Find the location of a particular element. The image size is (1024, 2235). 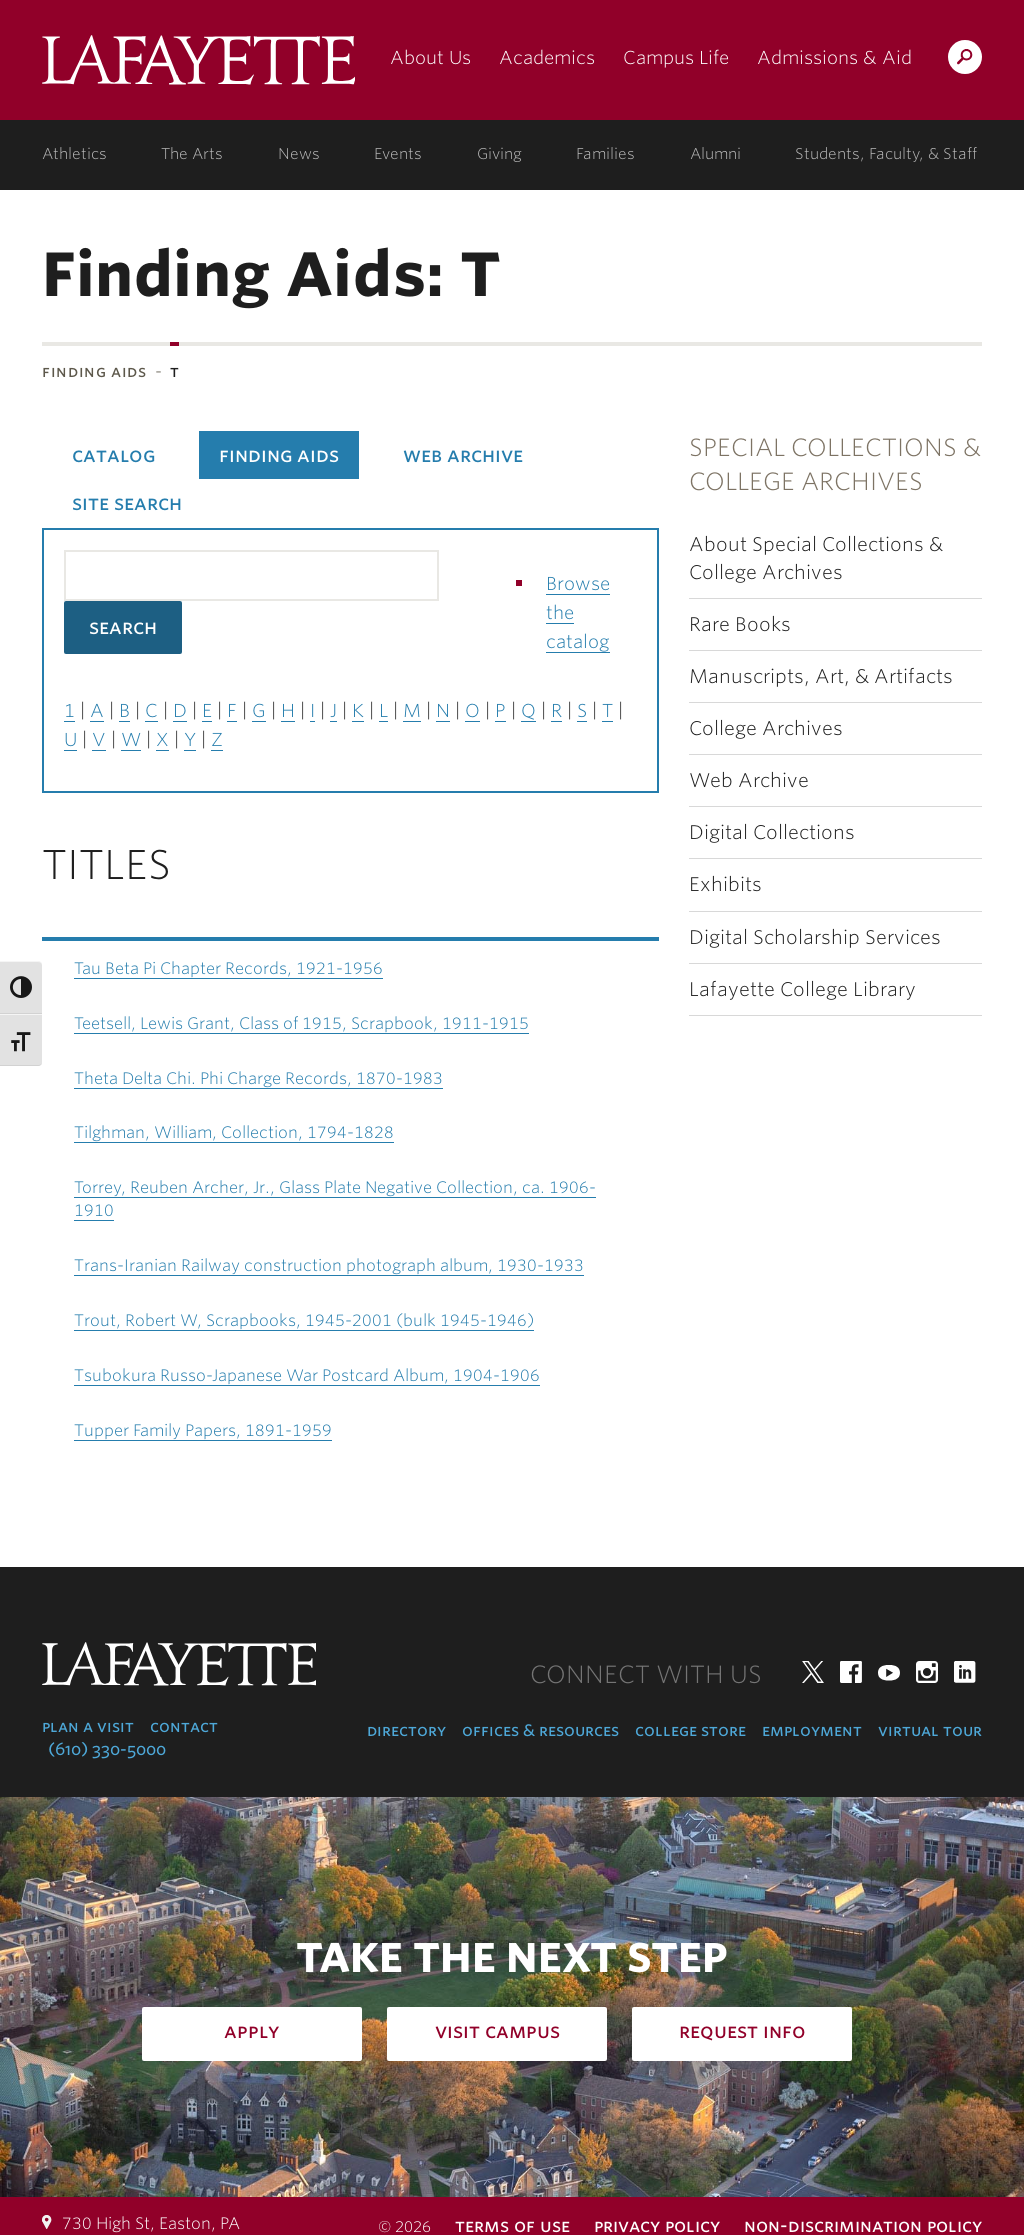

Facebook [facebook: lafayette college] is located at coordinates (851, 1672).